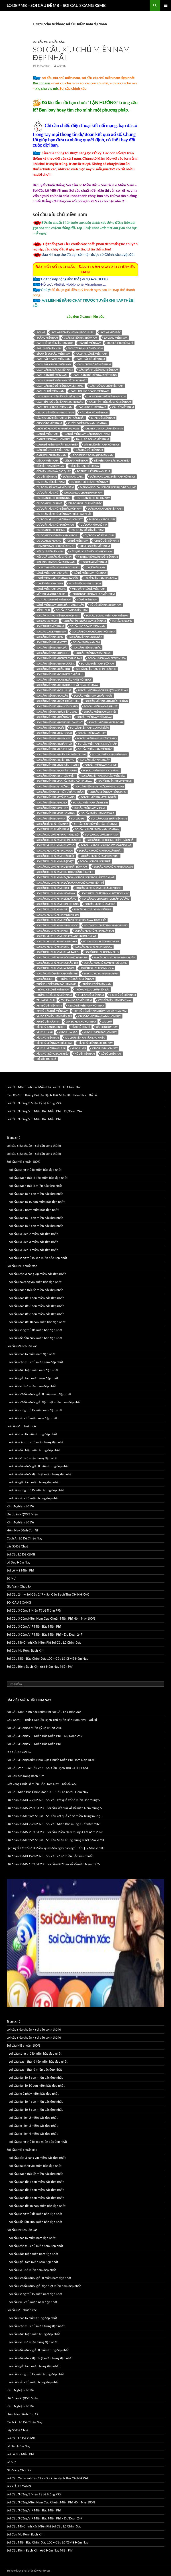 The image size is (171, 2576). Describe the element at coordinates (111, 839) in the screenshot. I see `soi cầu xiu chủ xsmn chính xác nhất` at that location.